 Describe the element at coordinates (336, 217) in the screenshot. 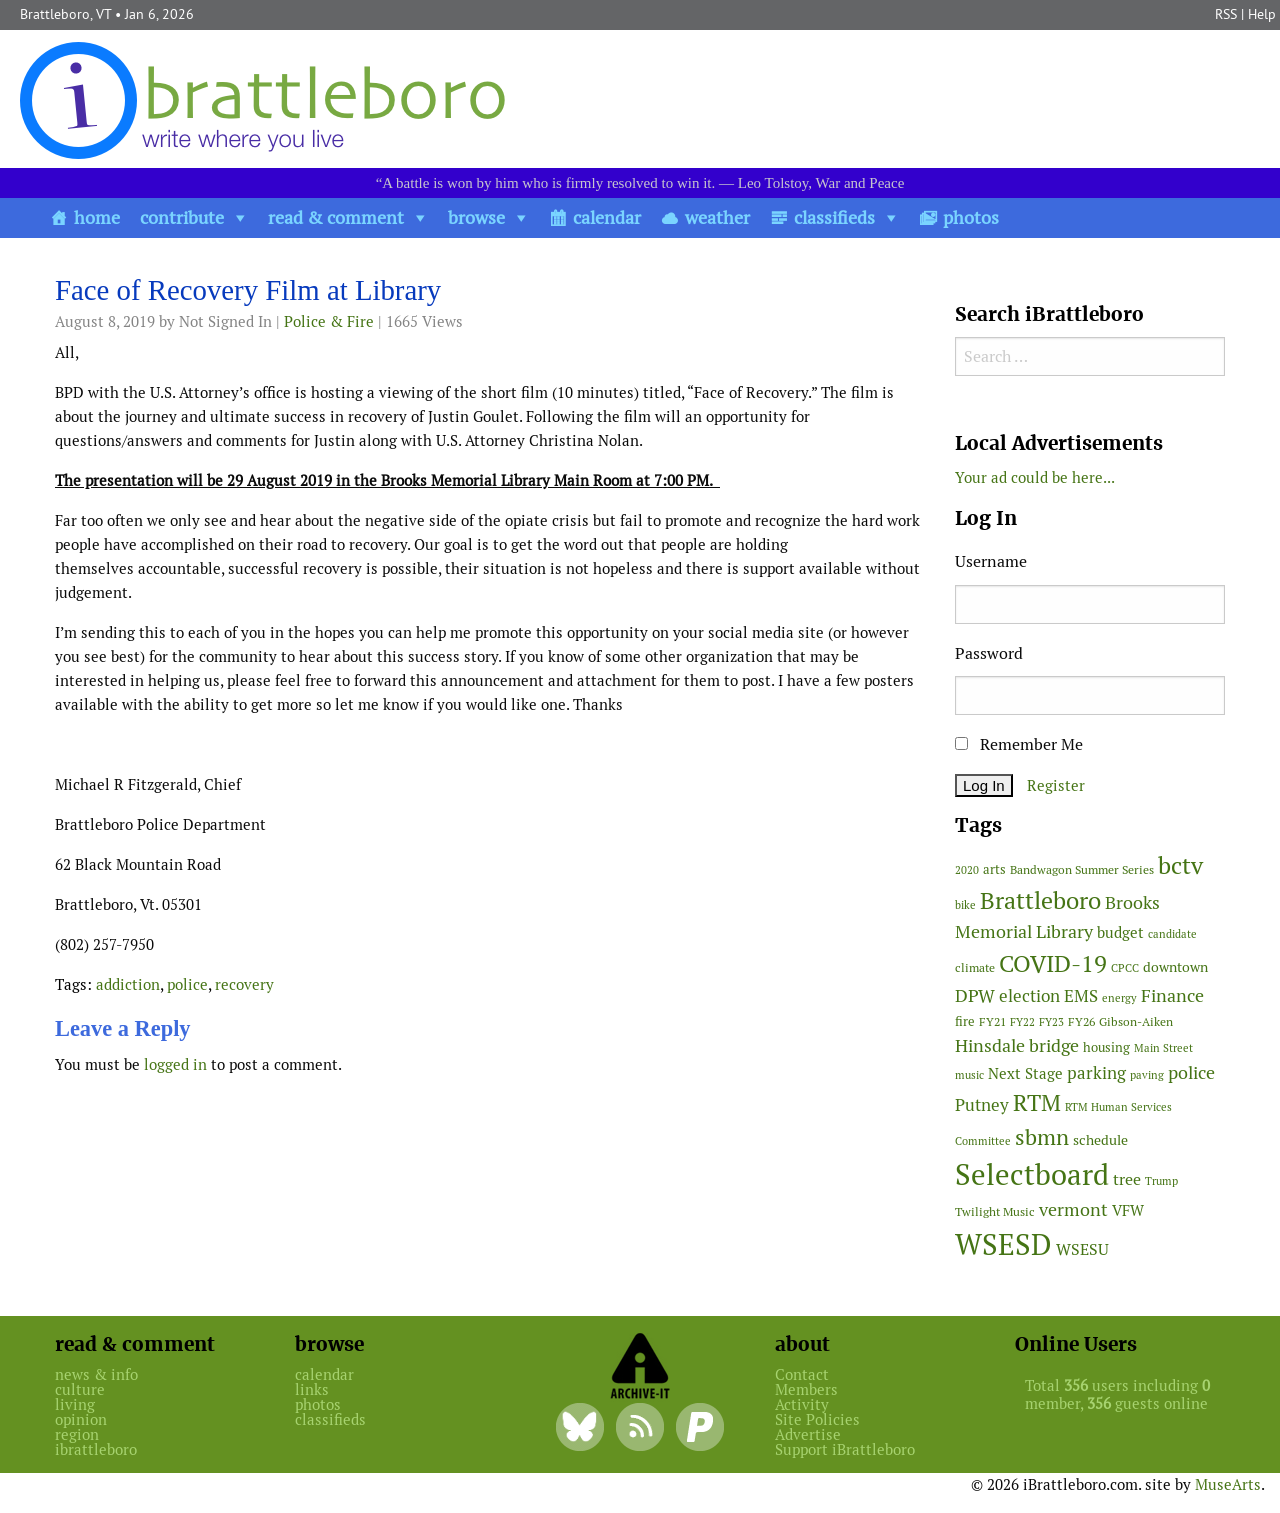

I see `read & comment [button]` at that location.